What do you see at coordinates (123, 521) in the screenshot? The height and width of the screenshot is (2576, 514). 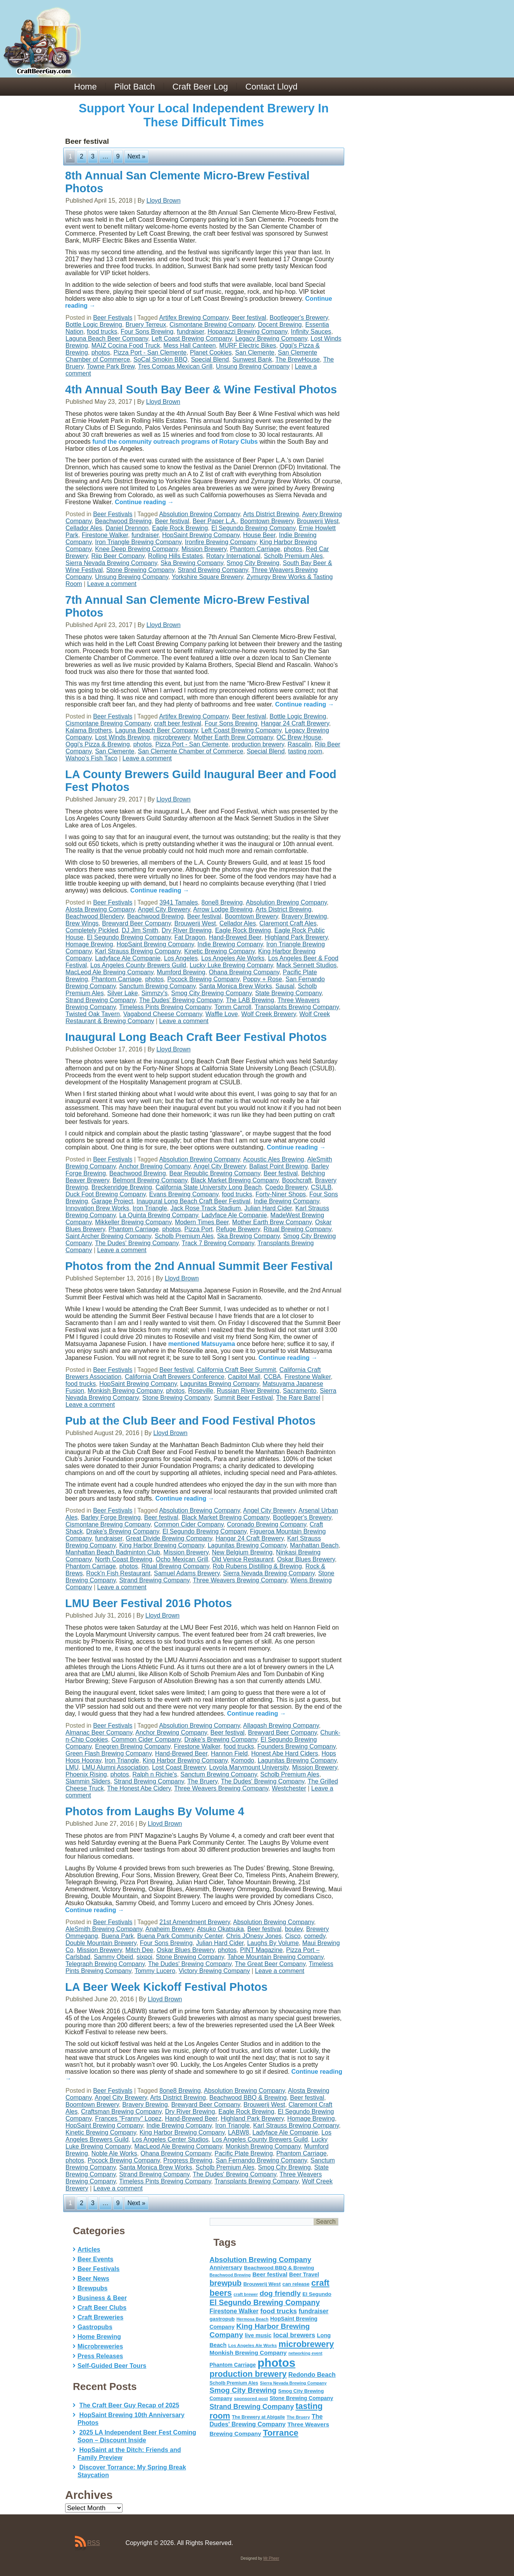 I see `Beachwood Brewing` at bounding box center [123, 521].